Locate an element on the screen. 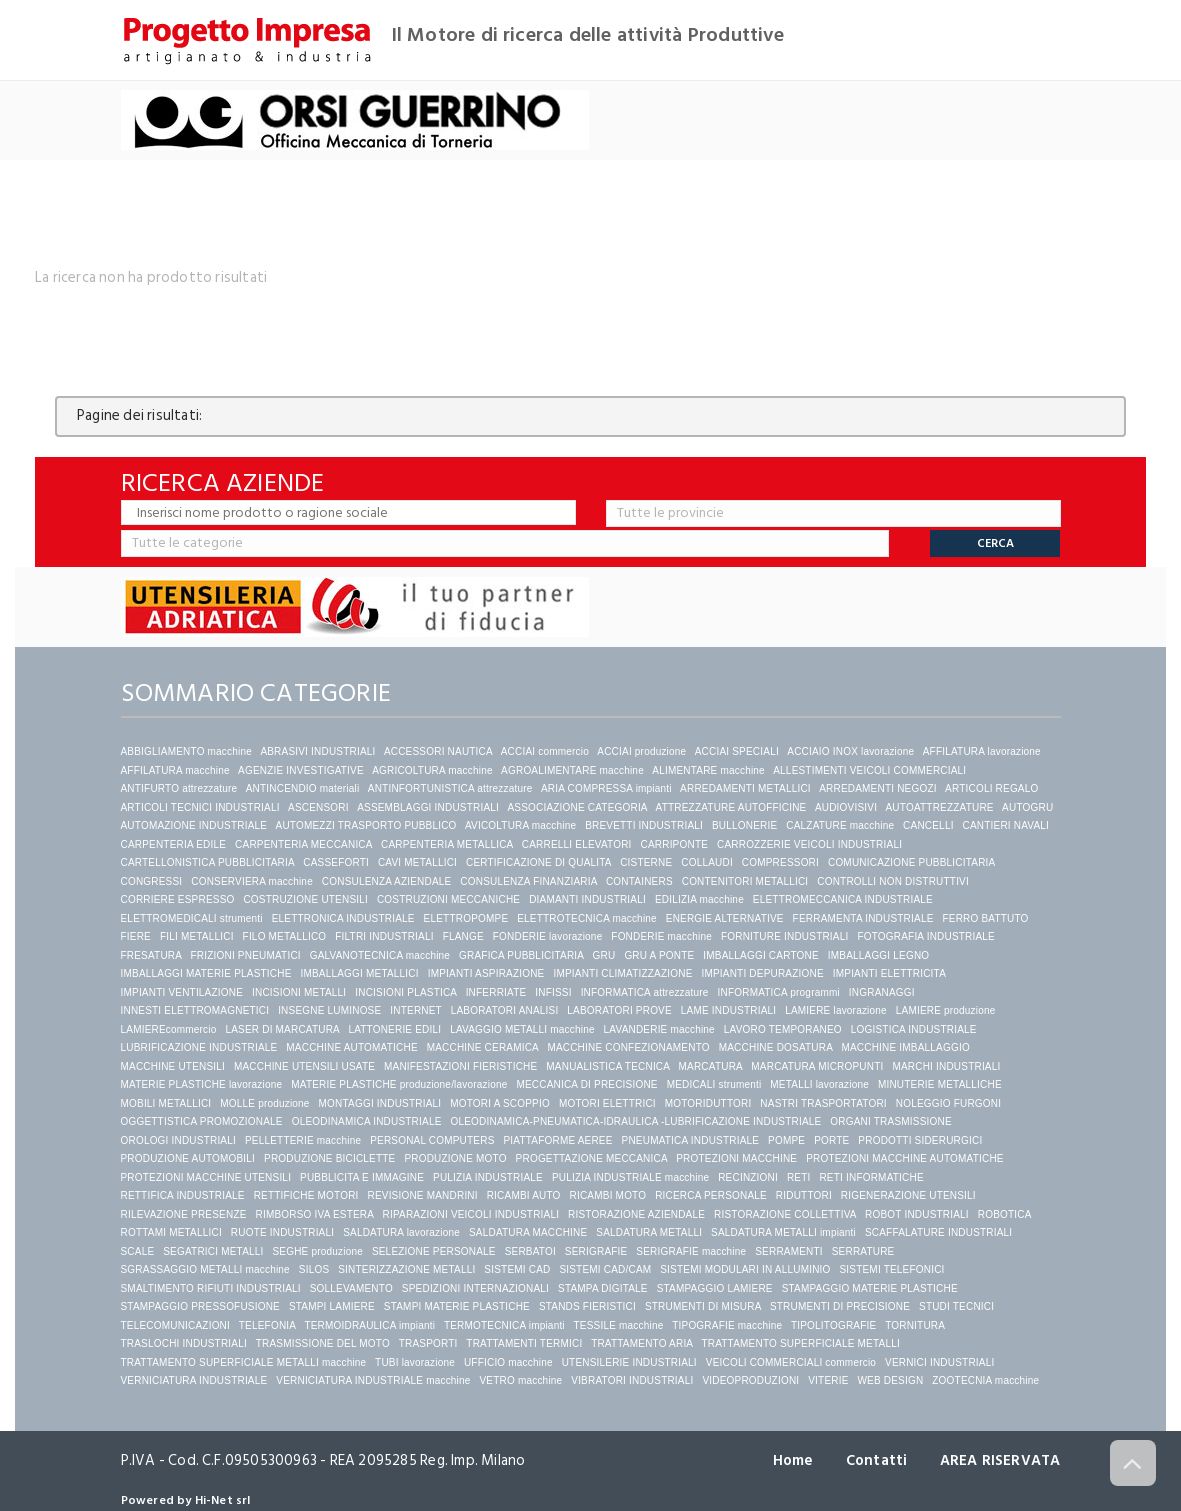  MANIFESTAZIONI FIERISTICHE is located at coordinates (460, 1066).